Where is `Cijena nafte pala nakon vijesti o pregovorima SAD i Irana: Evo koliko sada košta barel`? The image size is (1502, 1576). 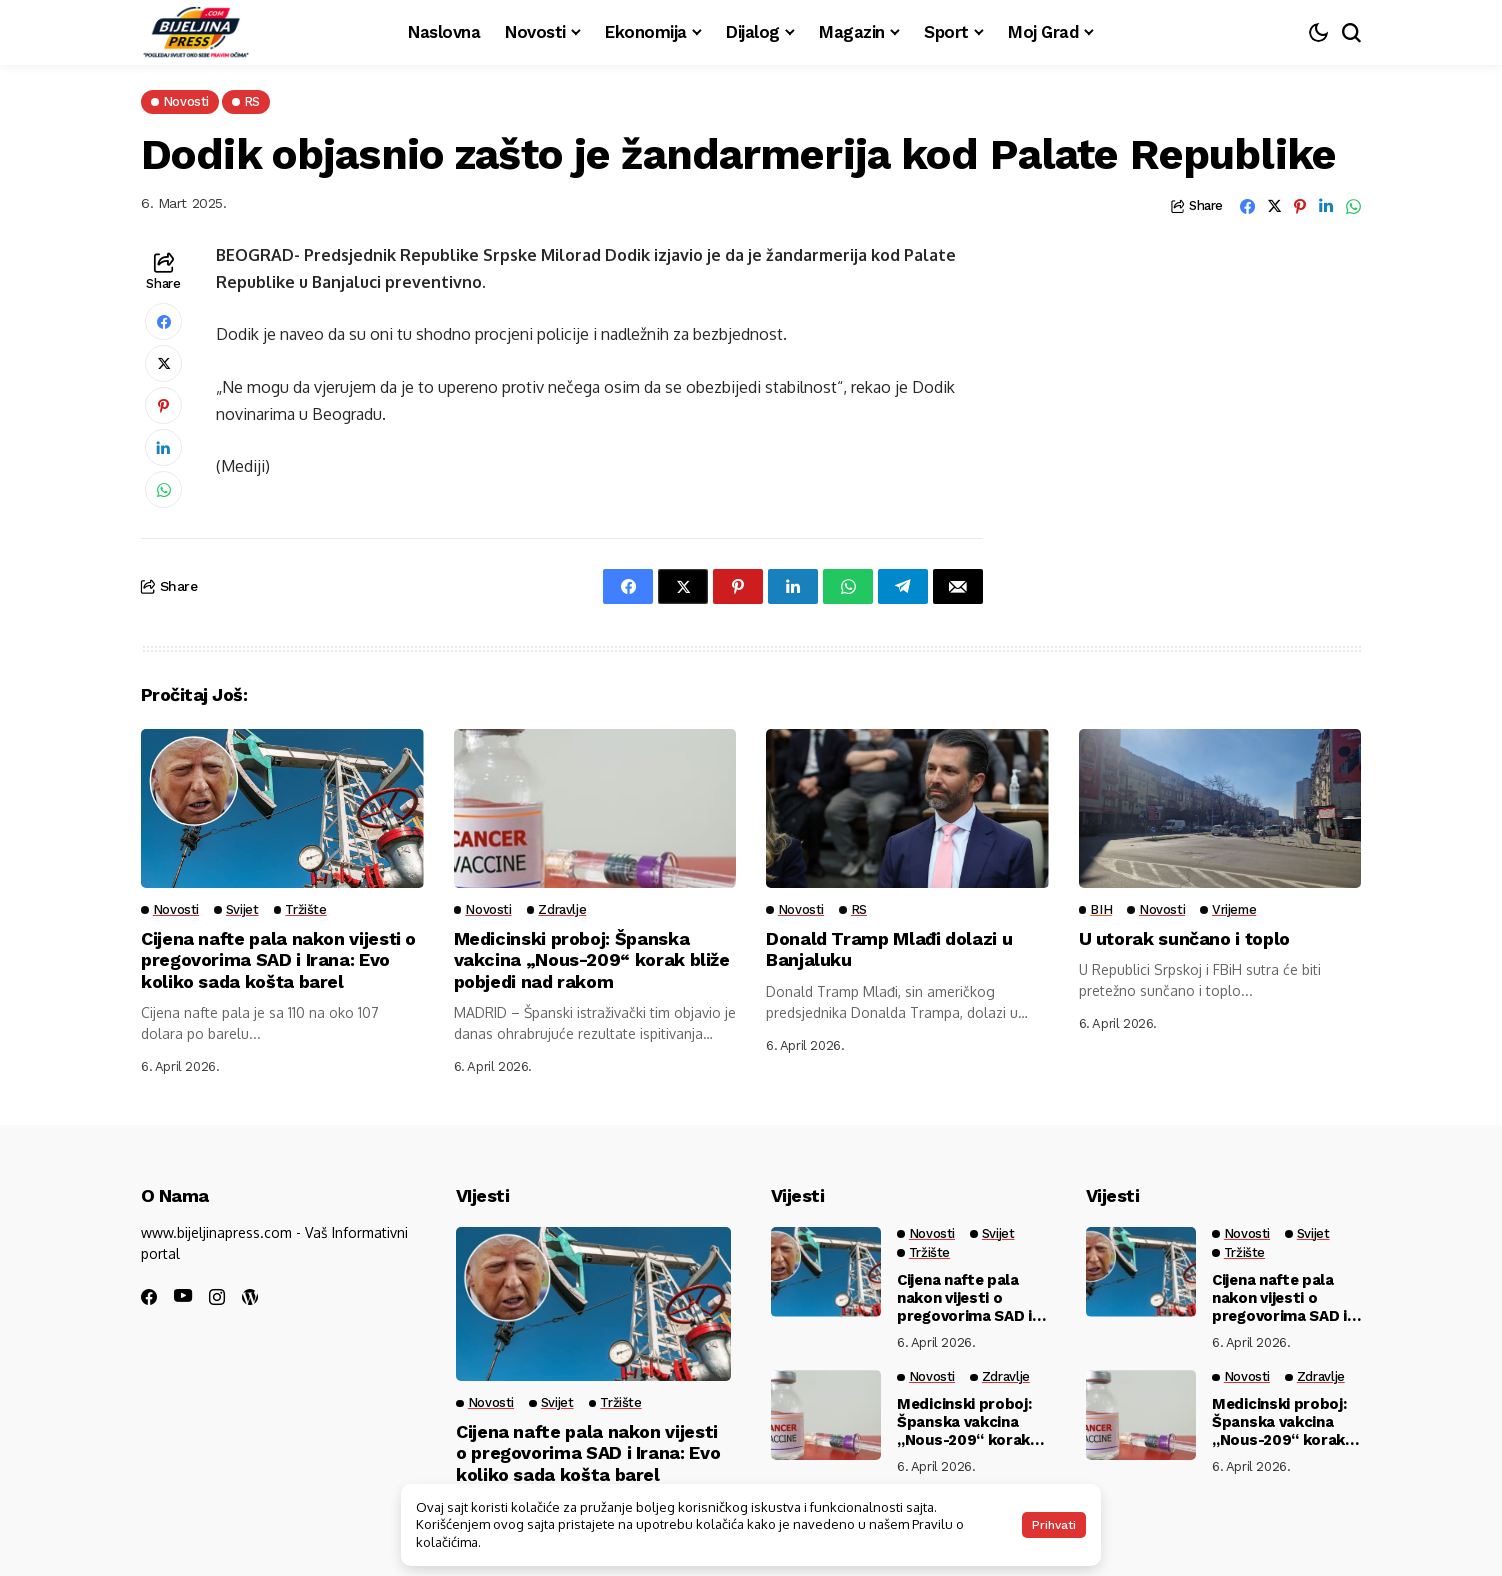 Cijena nafte pala nakon vijesti o pregovorima SAD i Irana: Evo koliko sada košta barel is located at coordinates (279, 960).